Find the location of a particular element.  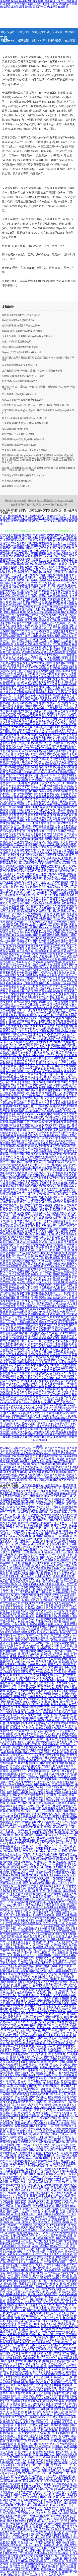

国产AV无码精品 is located at coordinates (43, 972).